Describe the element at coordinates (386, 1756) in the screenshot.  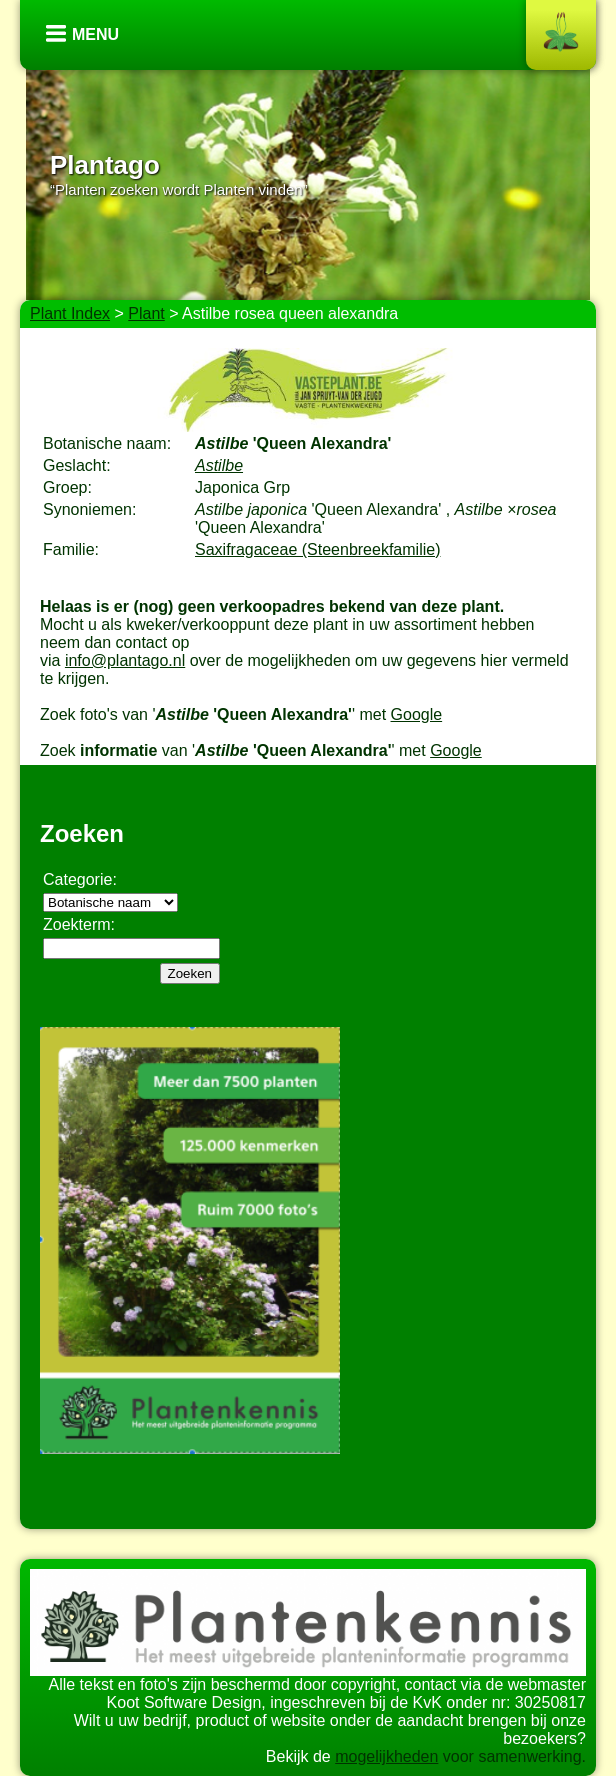
I see `mogelijkheden` at that location.